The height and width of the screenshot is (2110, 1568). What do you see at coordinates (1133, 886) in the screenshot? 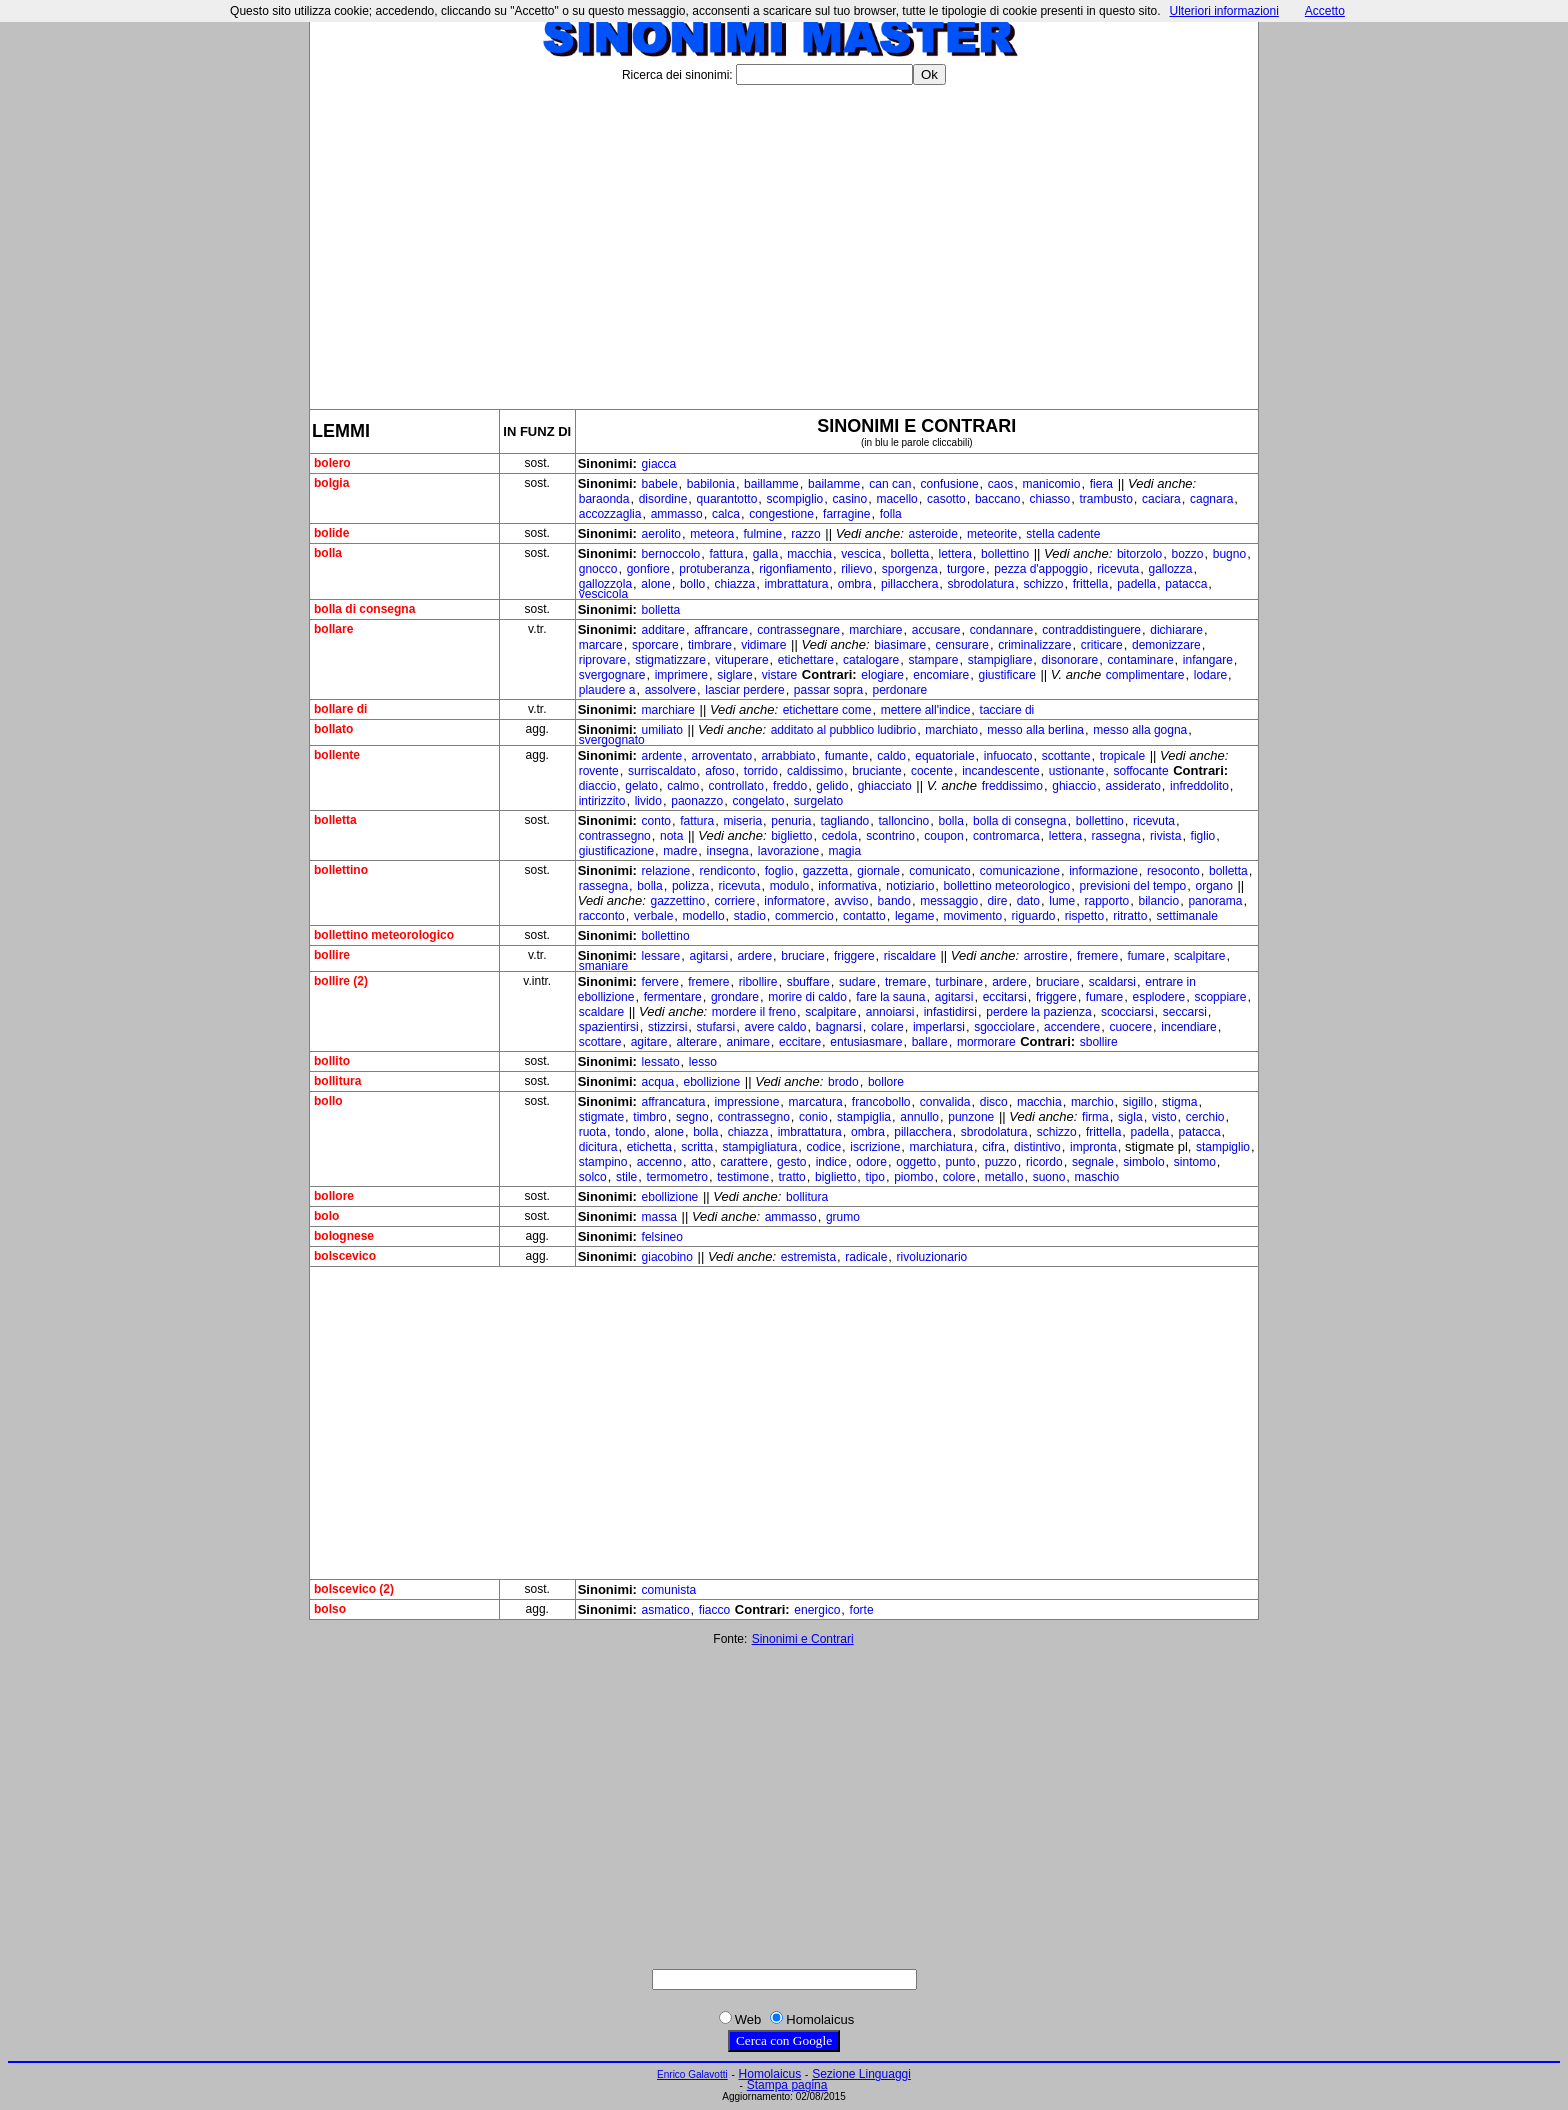
I see `previsioni del tempo` at bounding box center [1133, 886].